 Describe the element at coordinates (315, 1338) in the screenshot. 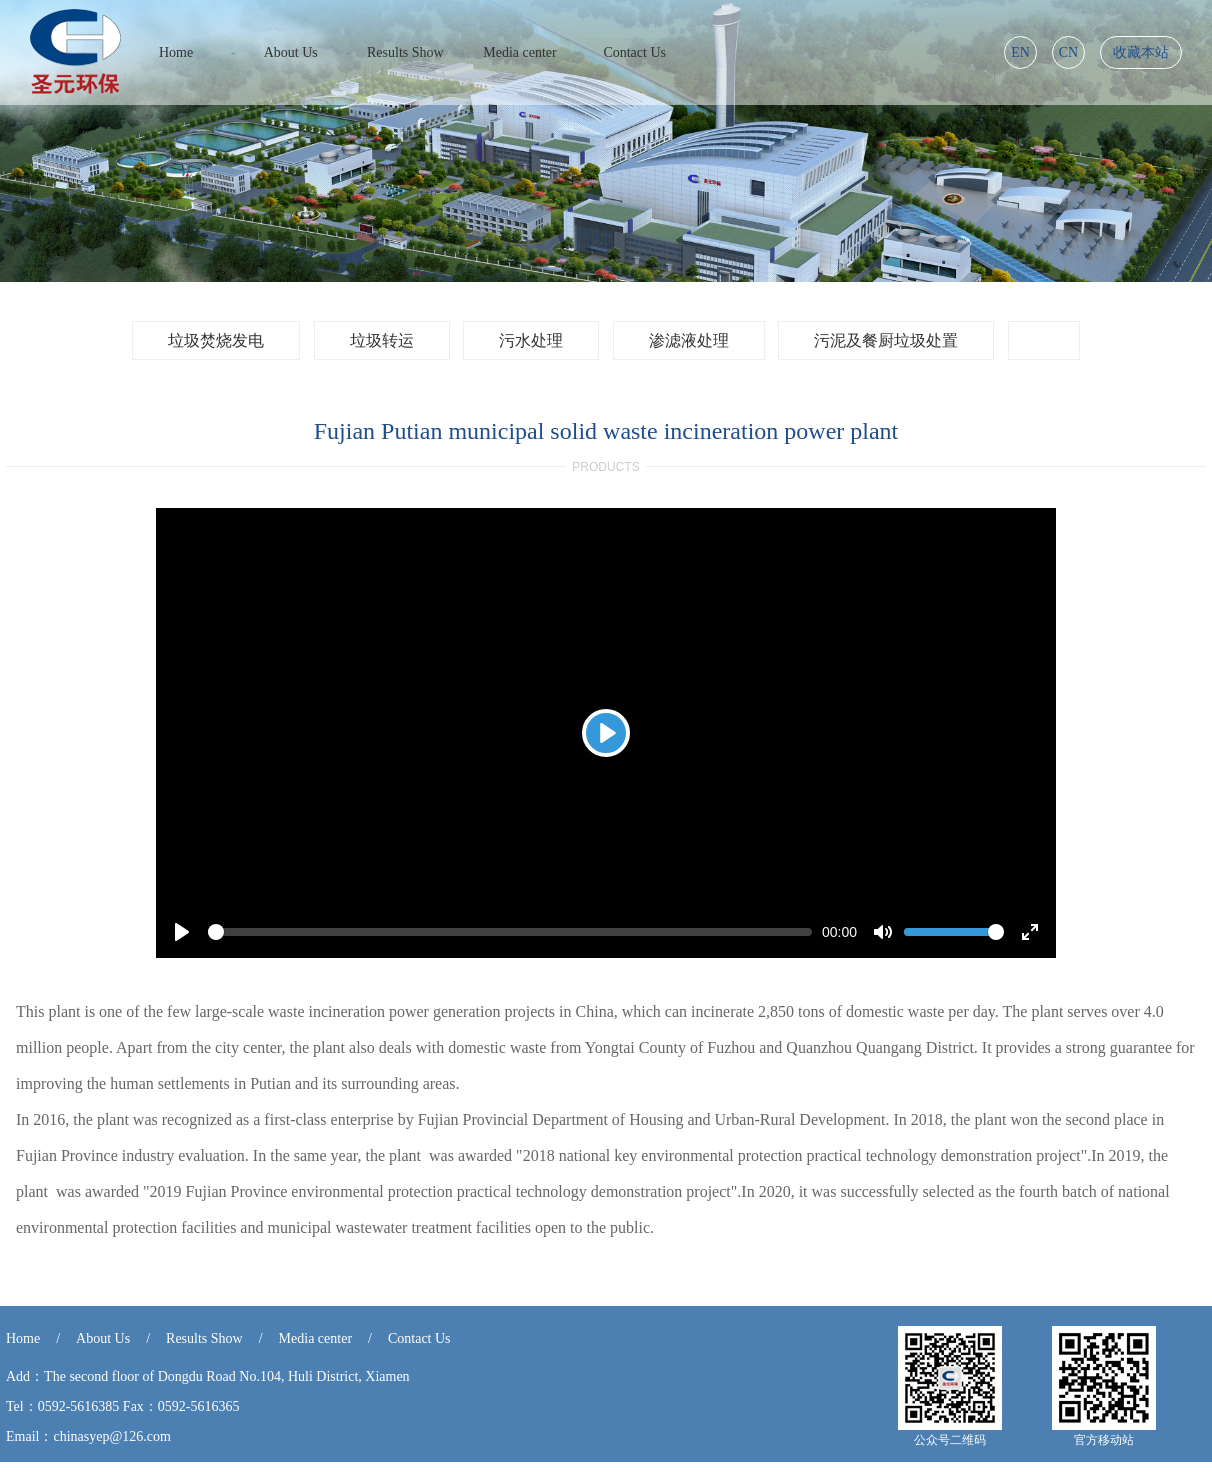

I see `Media center` at that location.